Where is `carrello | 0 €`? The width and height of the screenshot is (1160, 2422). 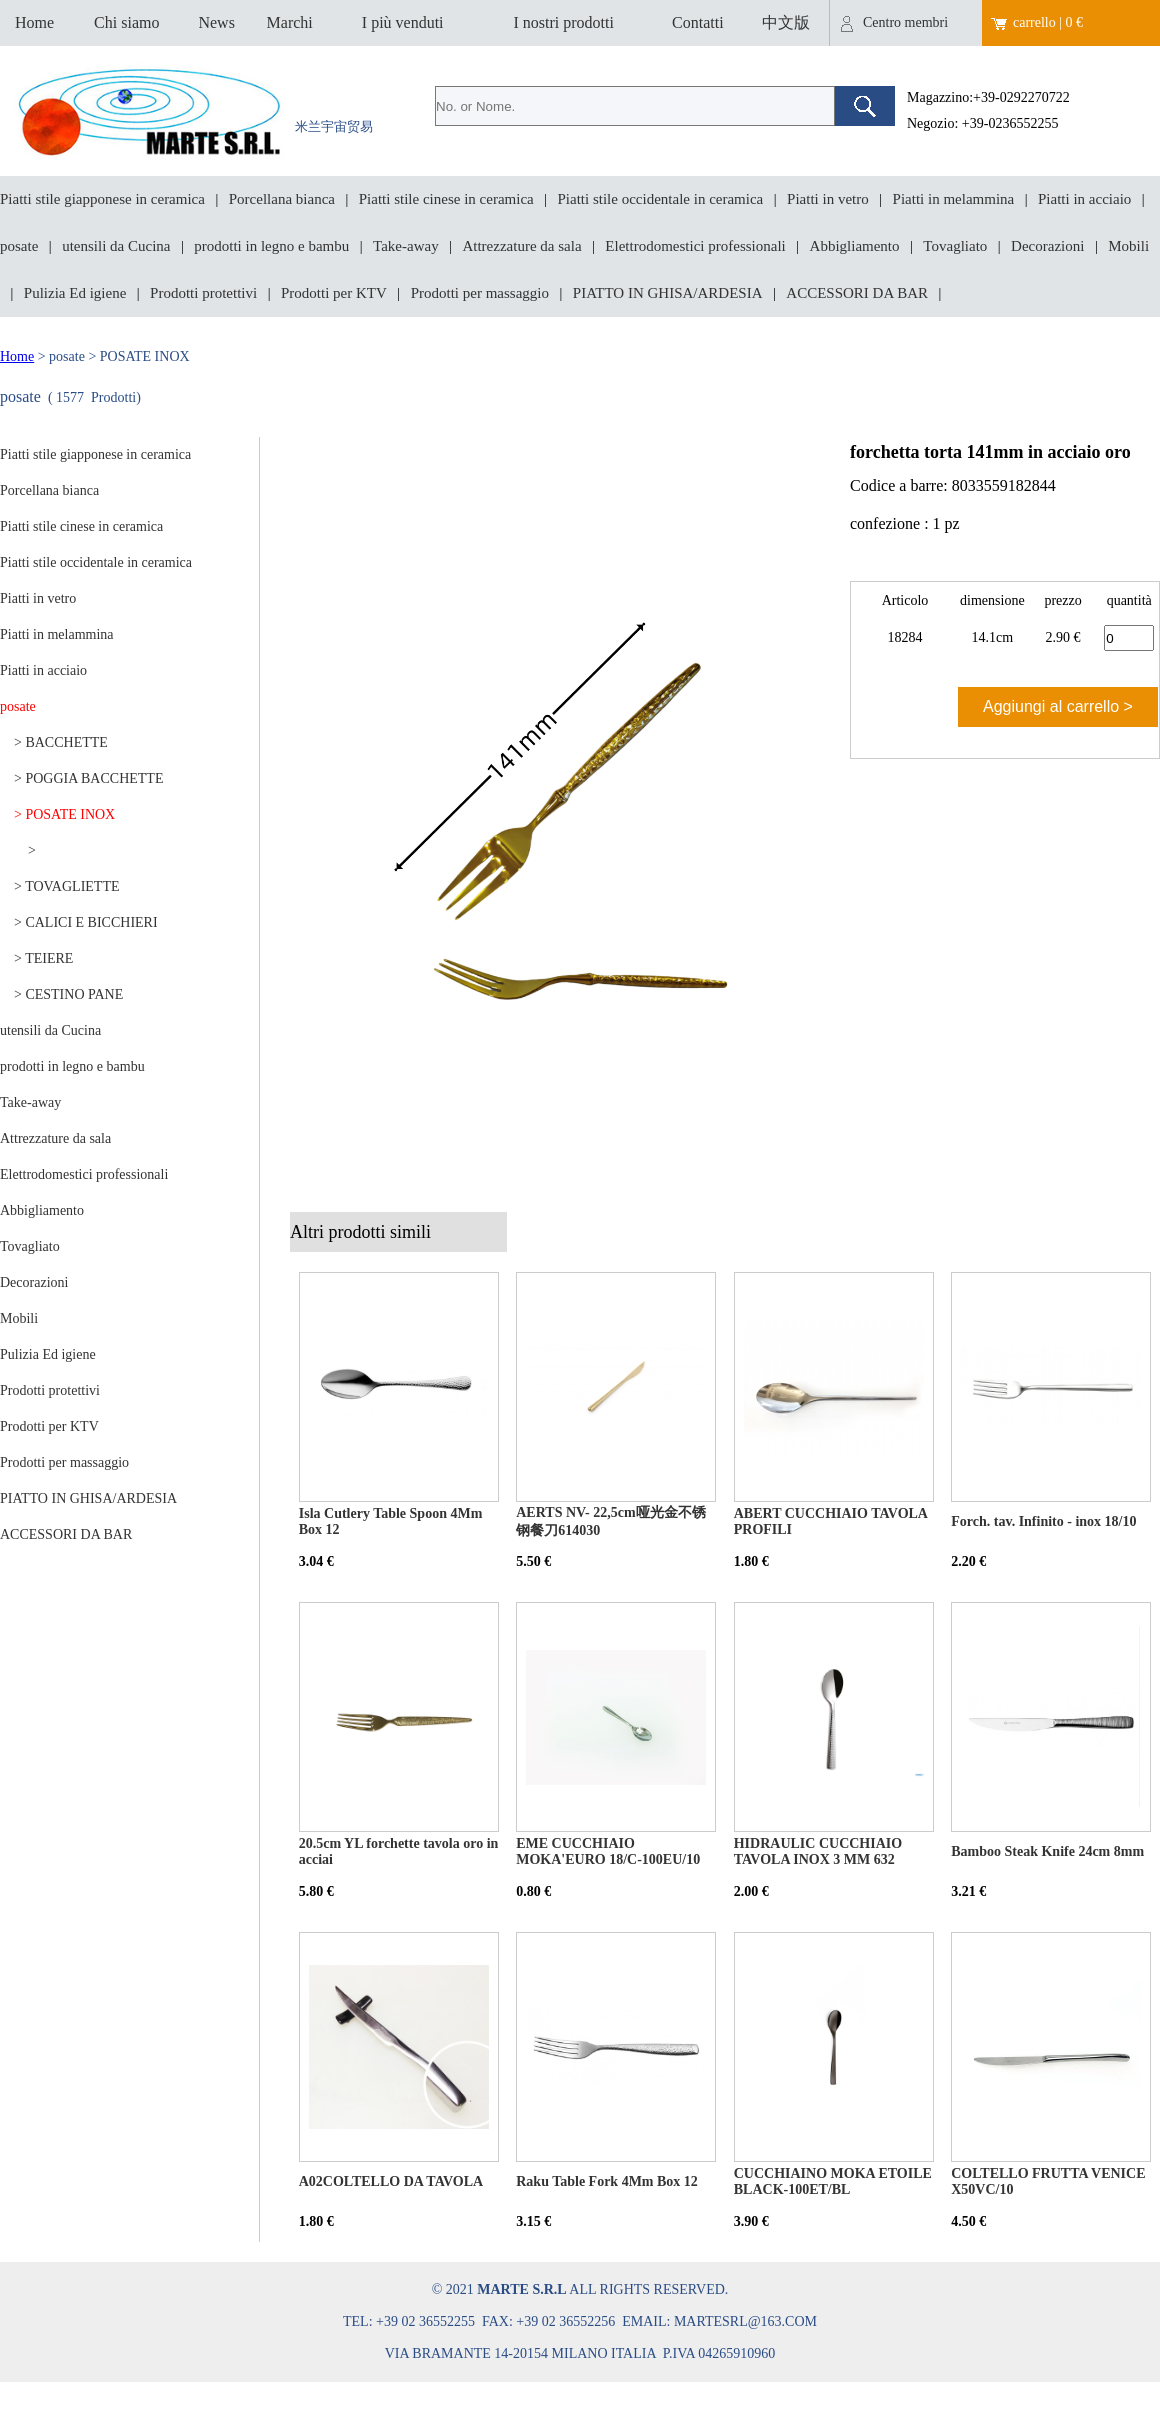 carrello | 0 € is located at coordinates (1048, 22).